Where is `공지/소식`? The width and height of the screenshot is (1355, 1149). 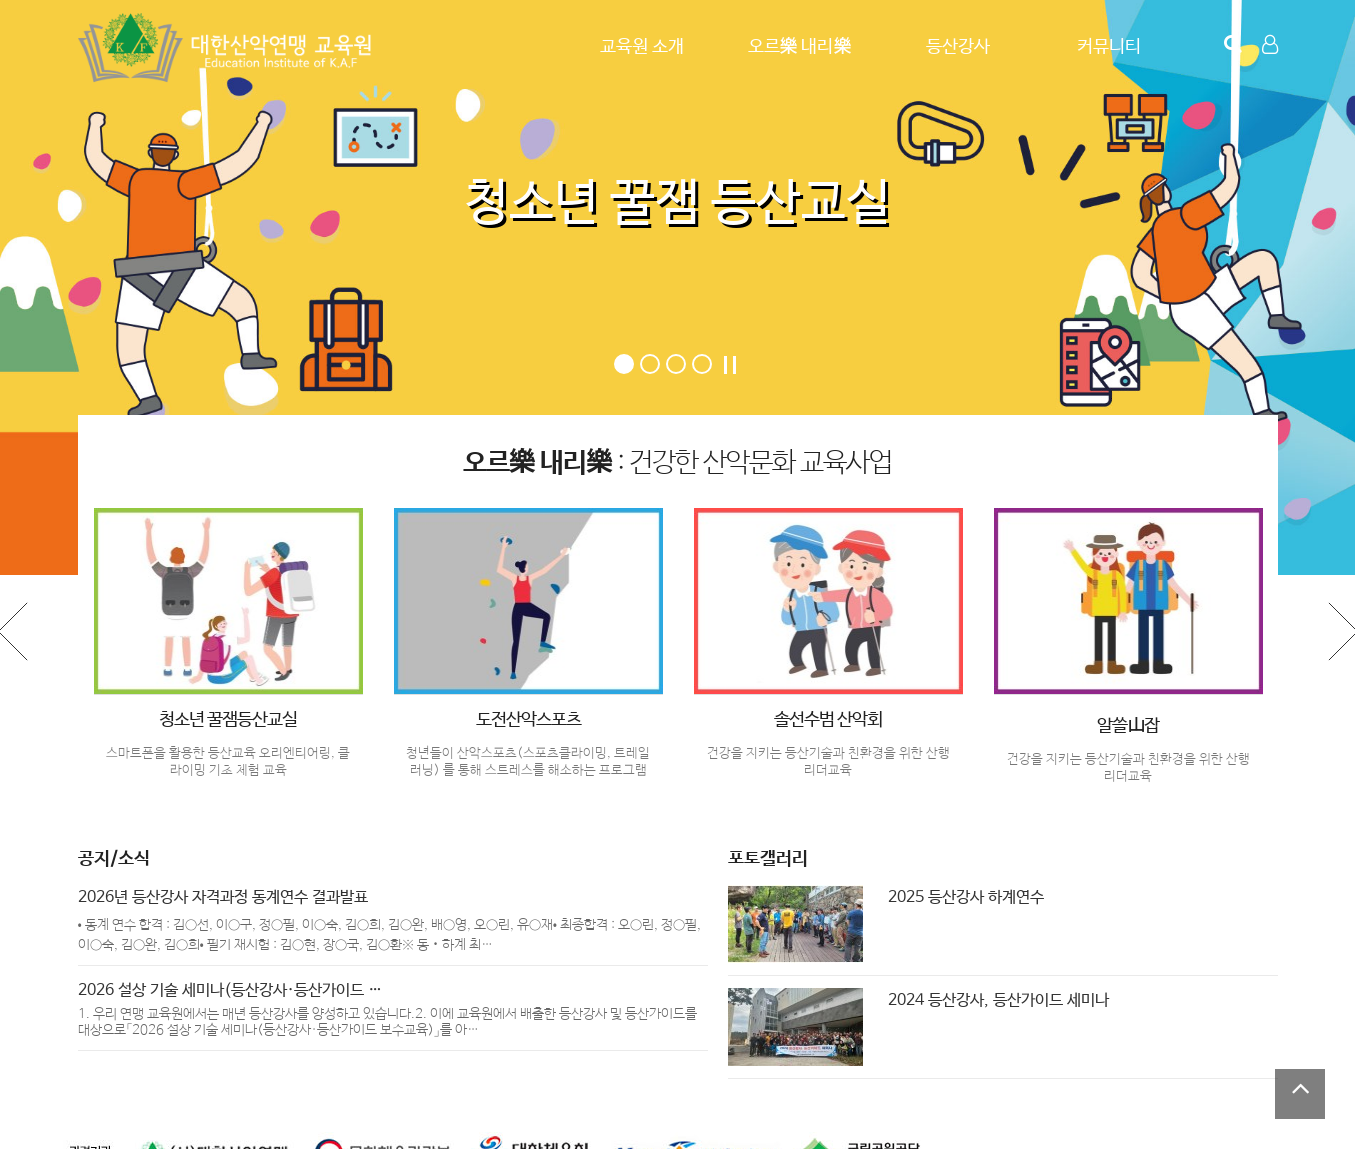 공지/소식 is located at coordinates (114, 859).